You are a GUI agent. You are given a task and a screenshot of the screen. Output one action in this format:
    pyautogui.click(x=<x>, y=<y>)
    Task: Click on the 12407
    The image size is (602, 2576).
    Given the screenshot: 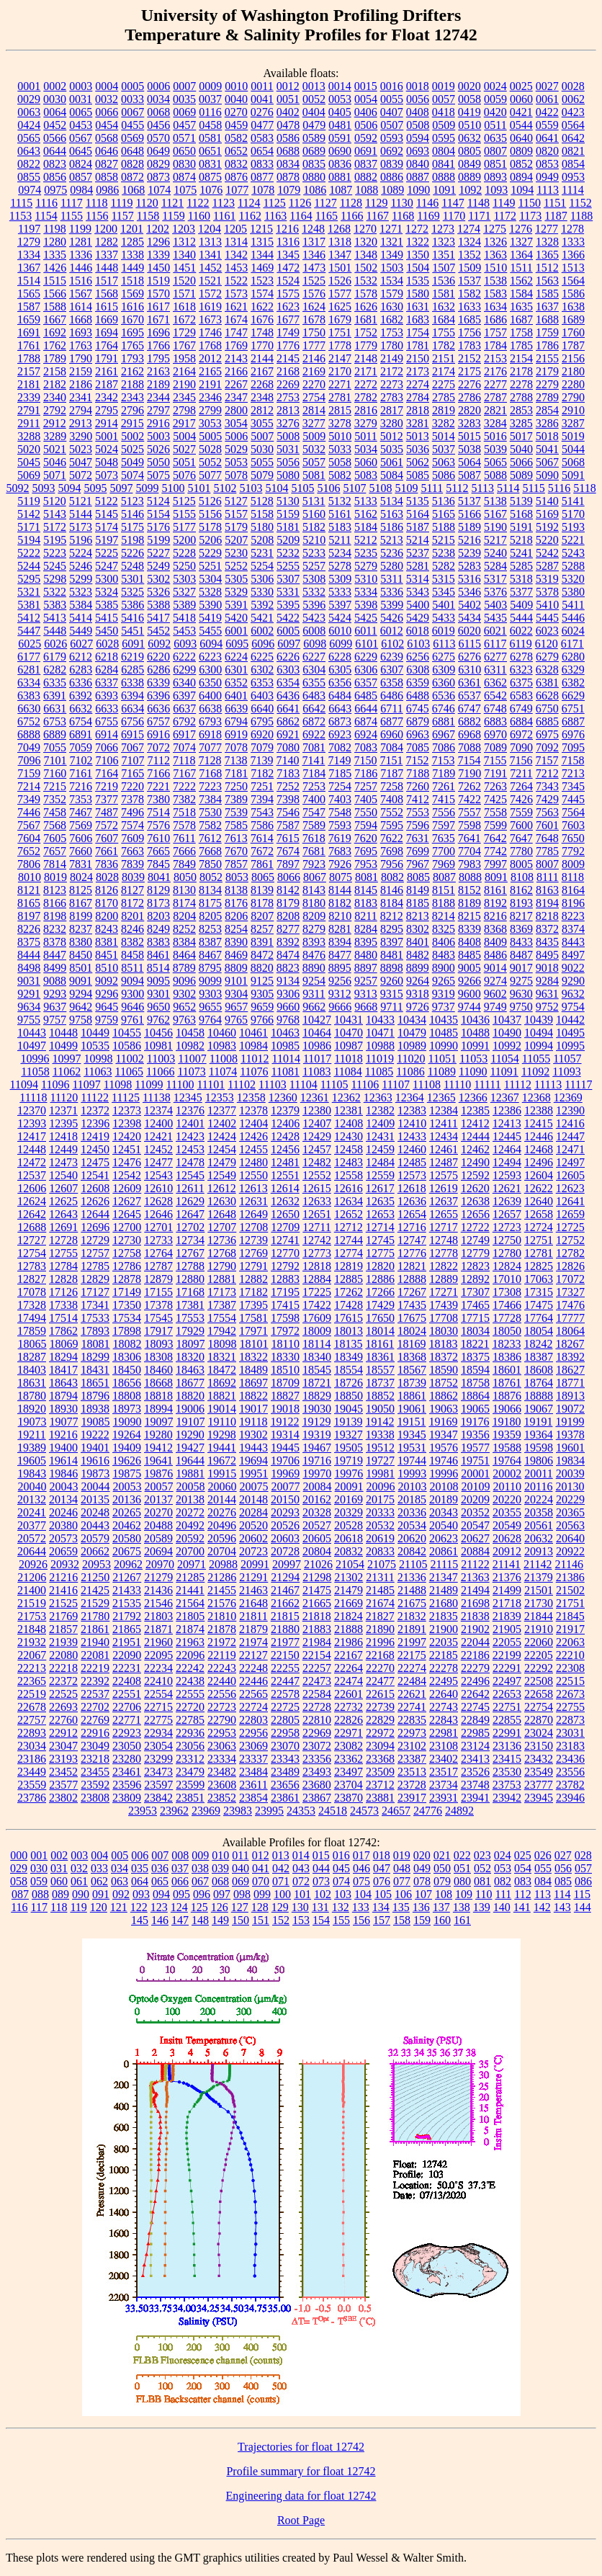 What is the action you would take?
    pyautogui.click(x=316, y=1123)
    